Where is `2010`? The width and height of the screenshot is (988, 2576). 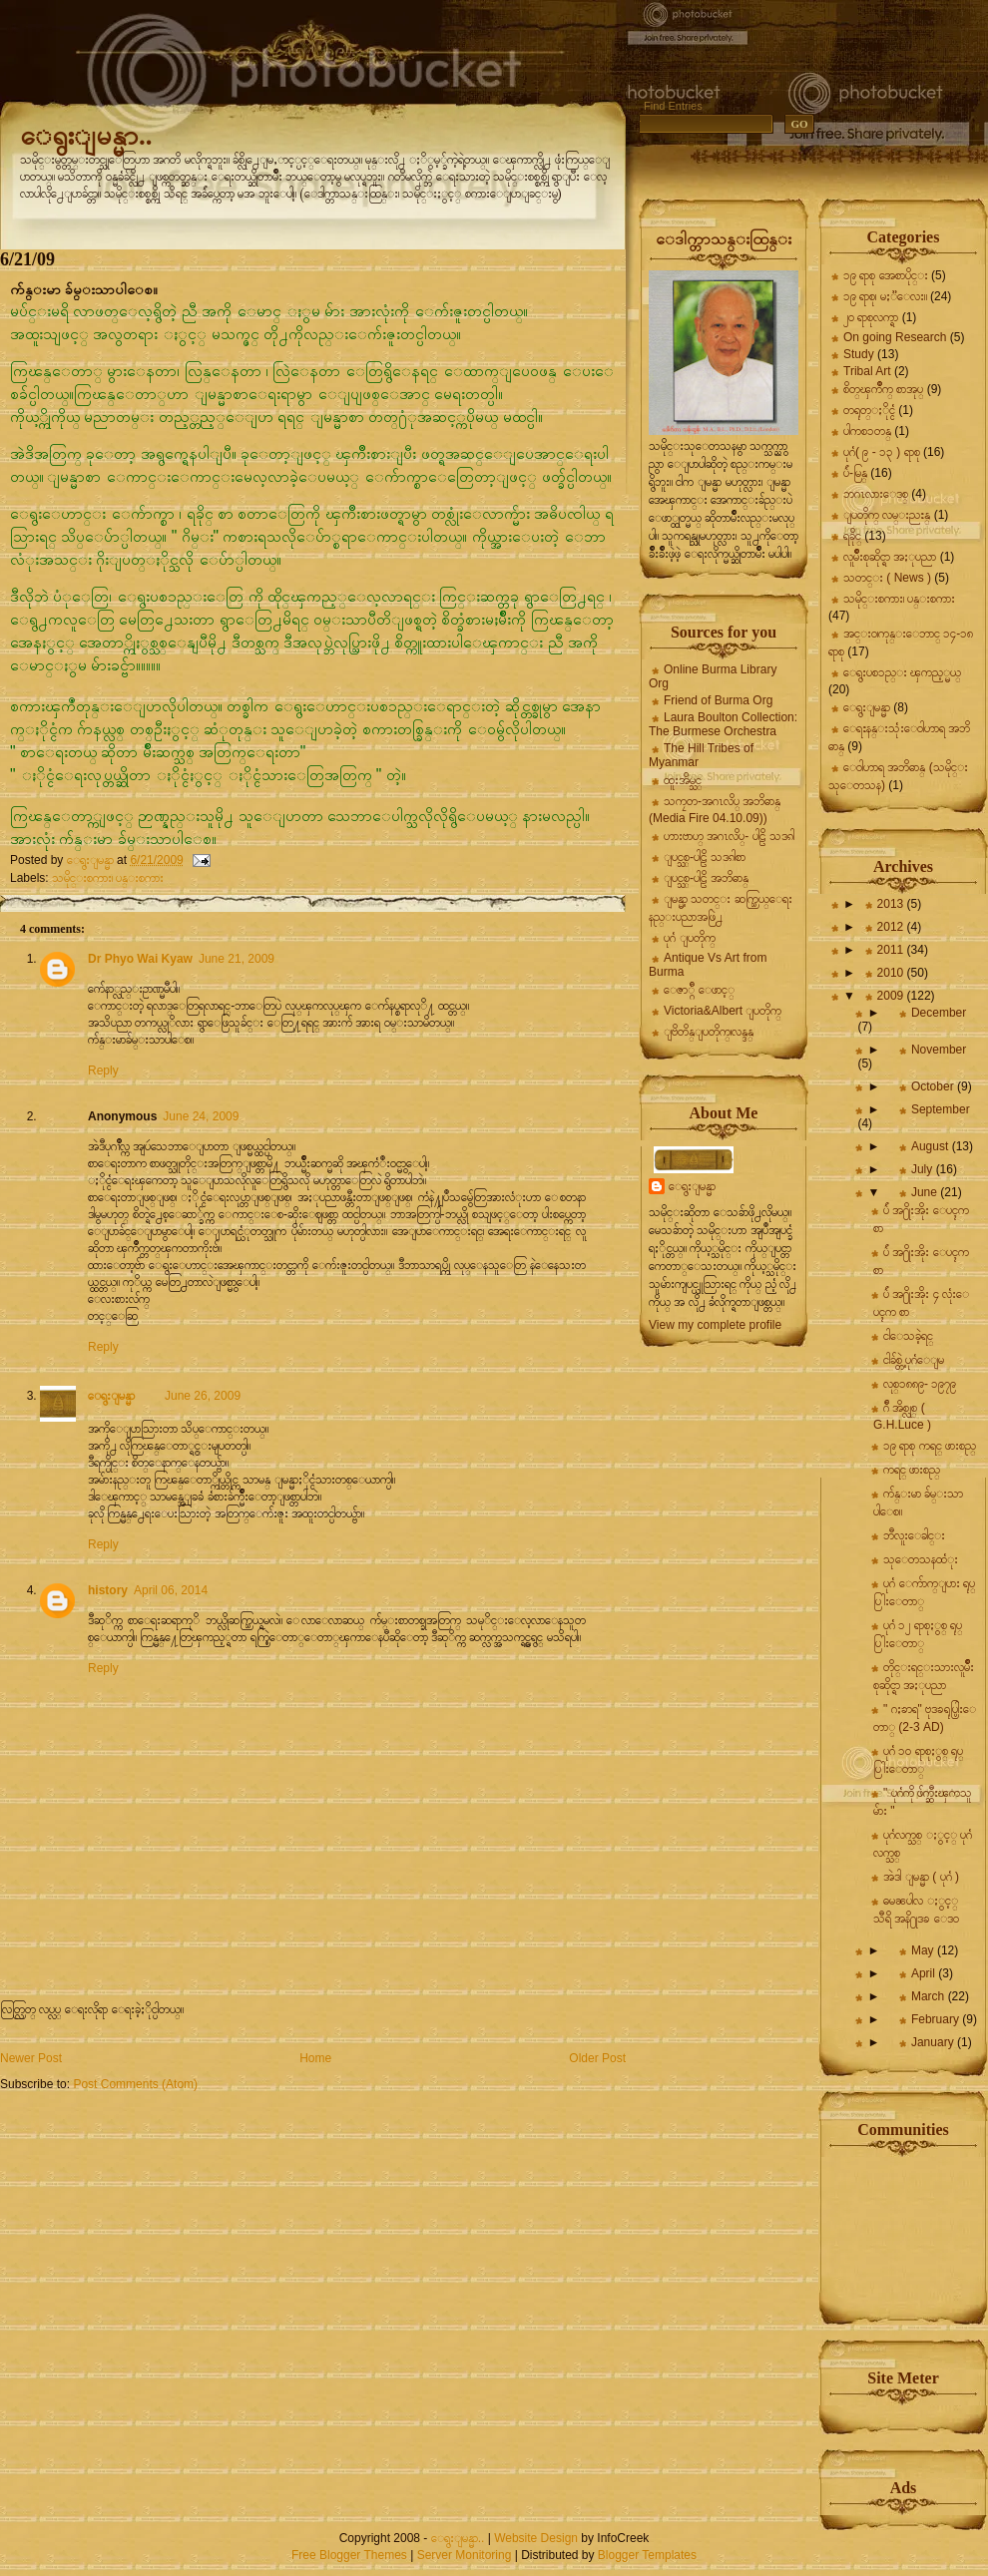
2010 is located at coordinates (892, 973).